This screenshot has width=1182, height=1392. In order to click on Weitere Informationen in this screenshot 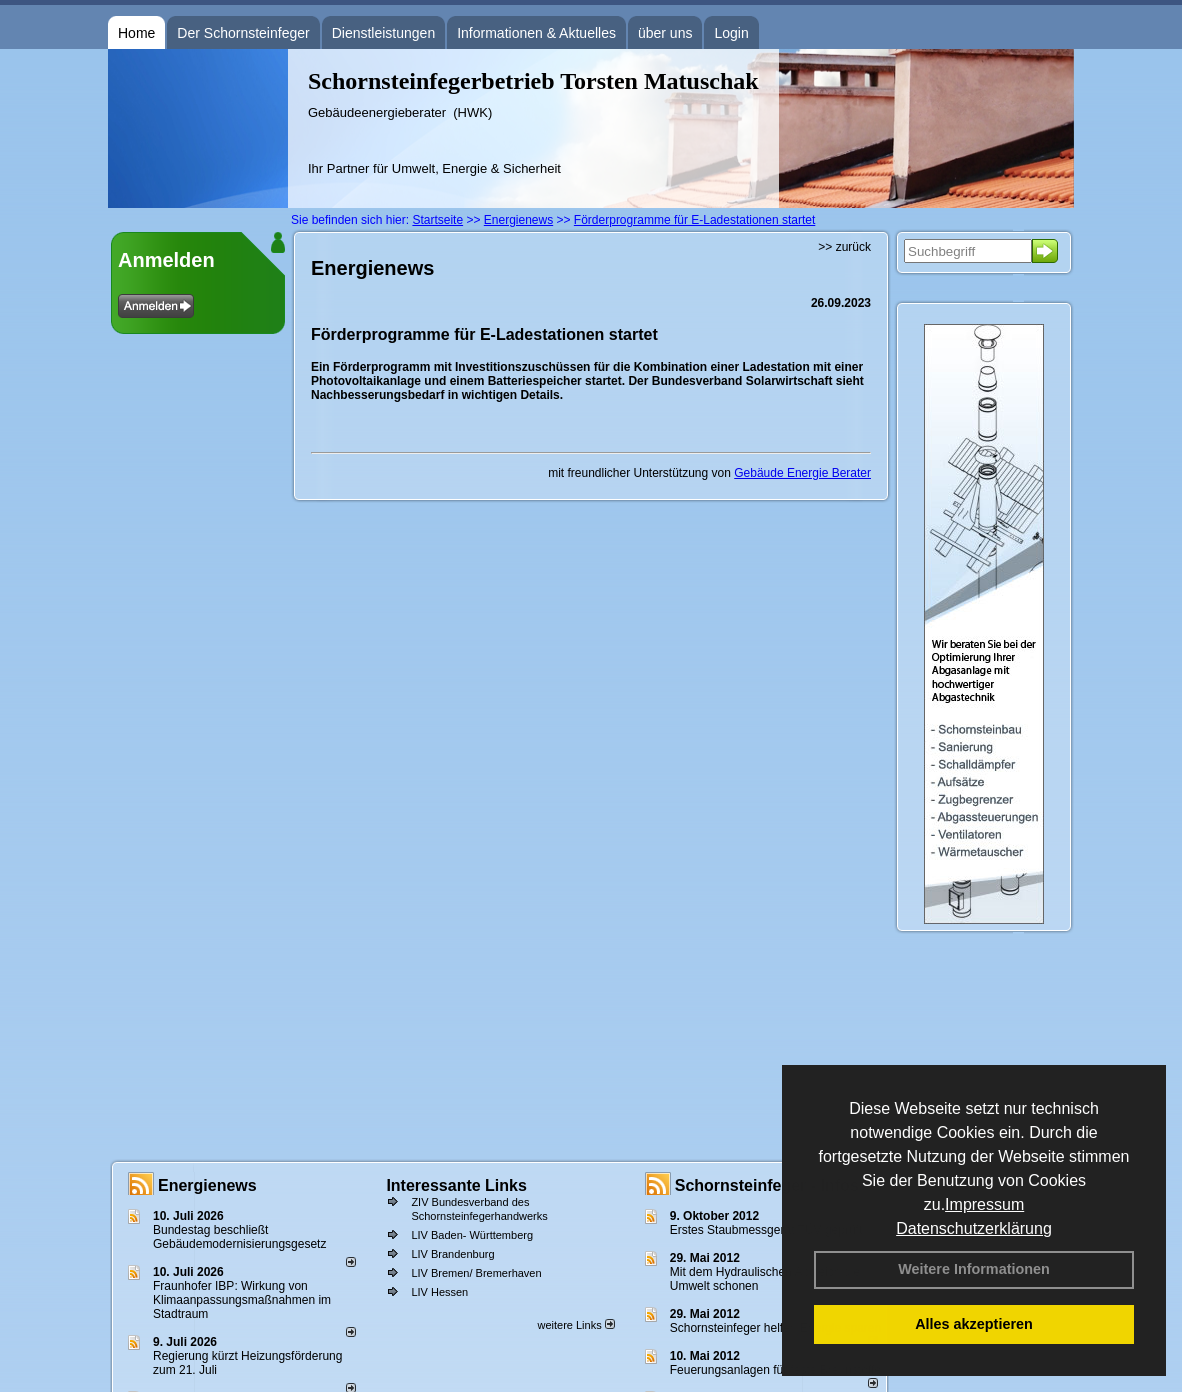, I will do `click(974, 1269)`.